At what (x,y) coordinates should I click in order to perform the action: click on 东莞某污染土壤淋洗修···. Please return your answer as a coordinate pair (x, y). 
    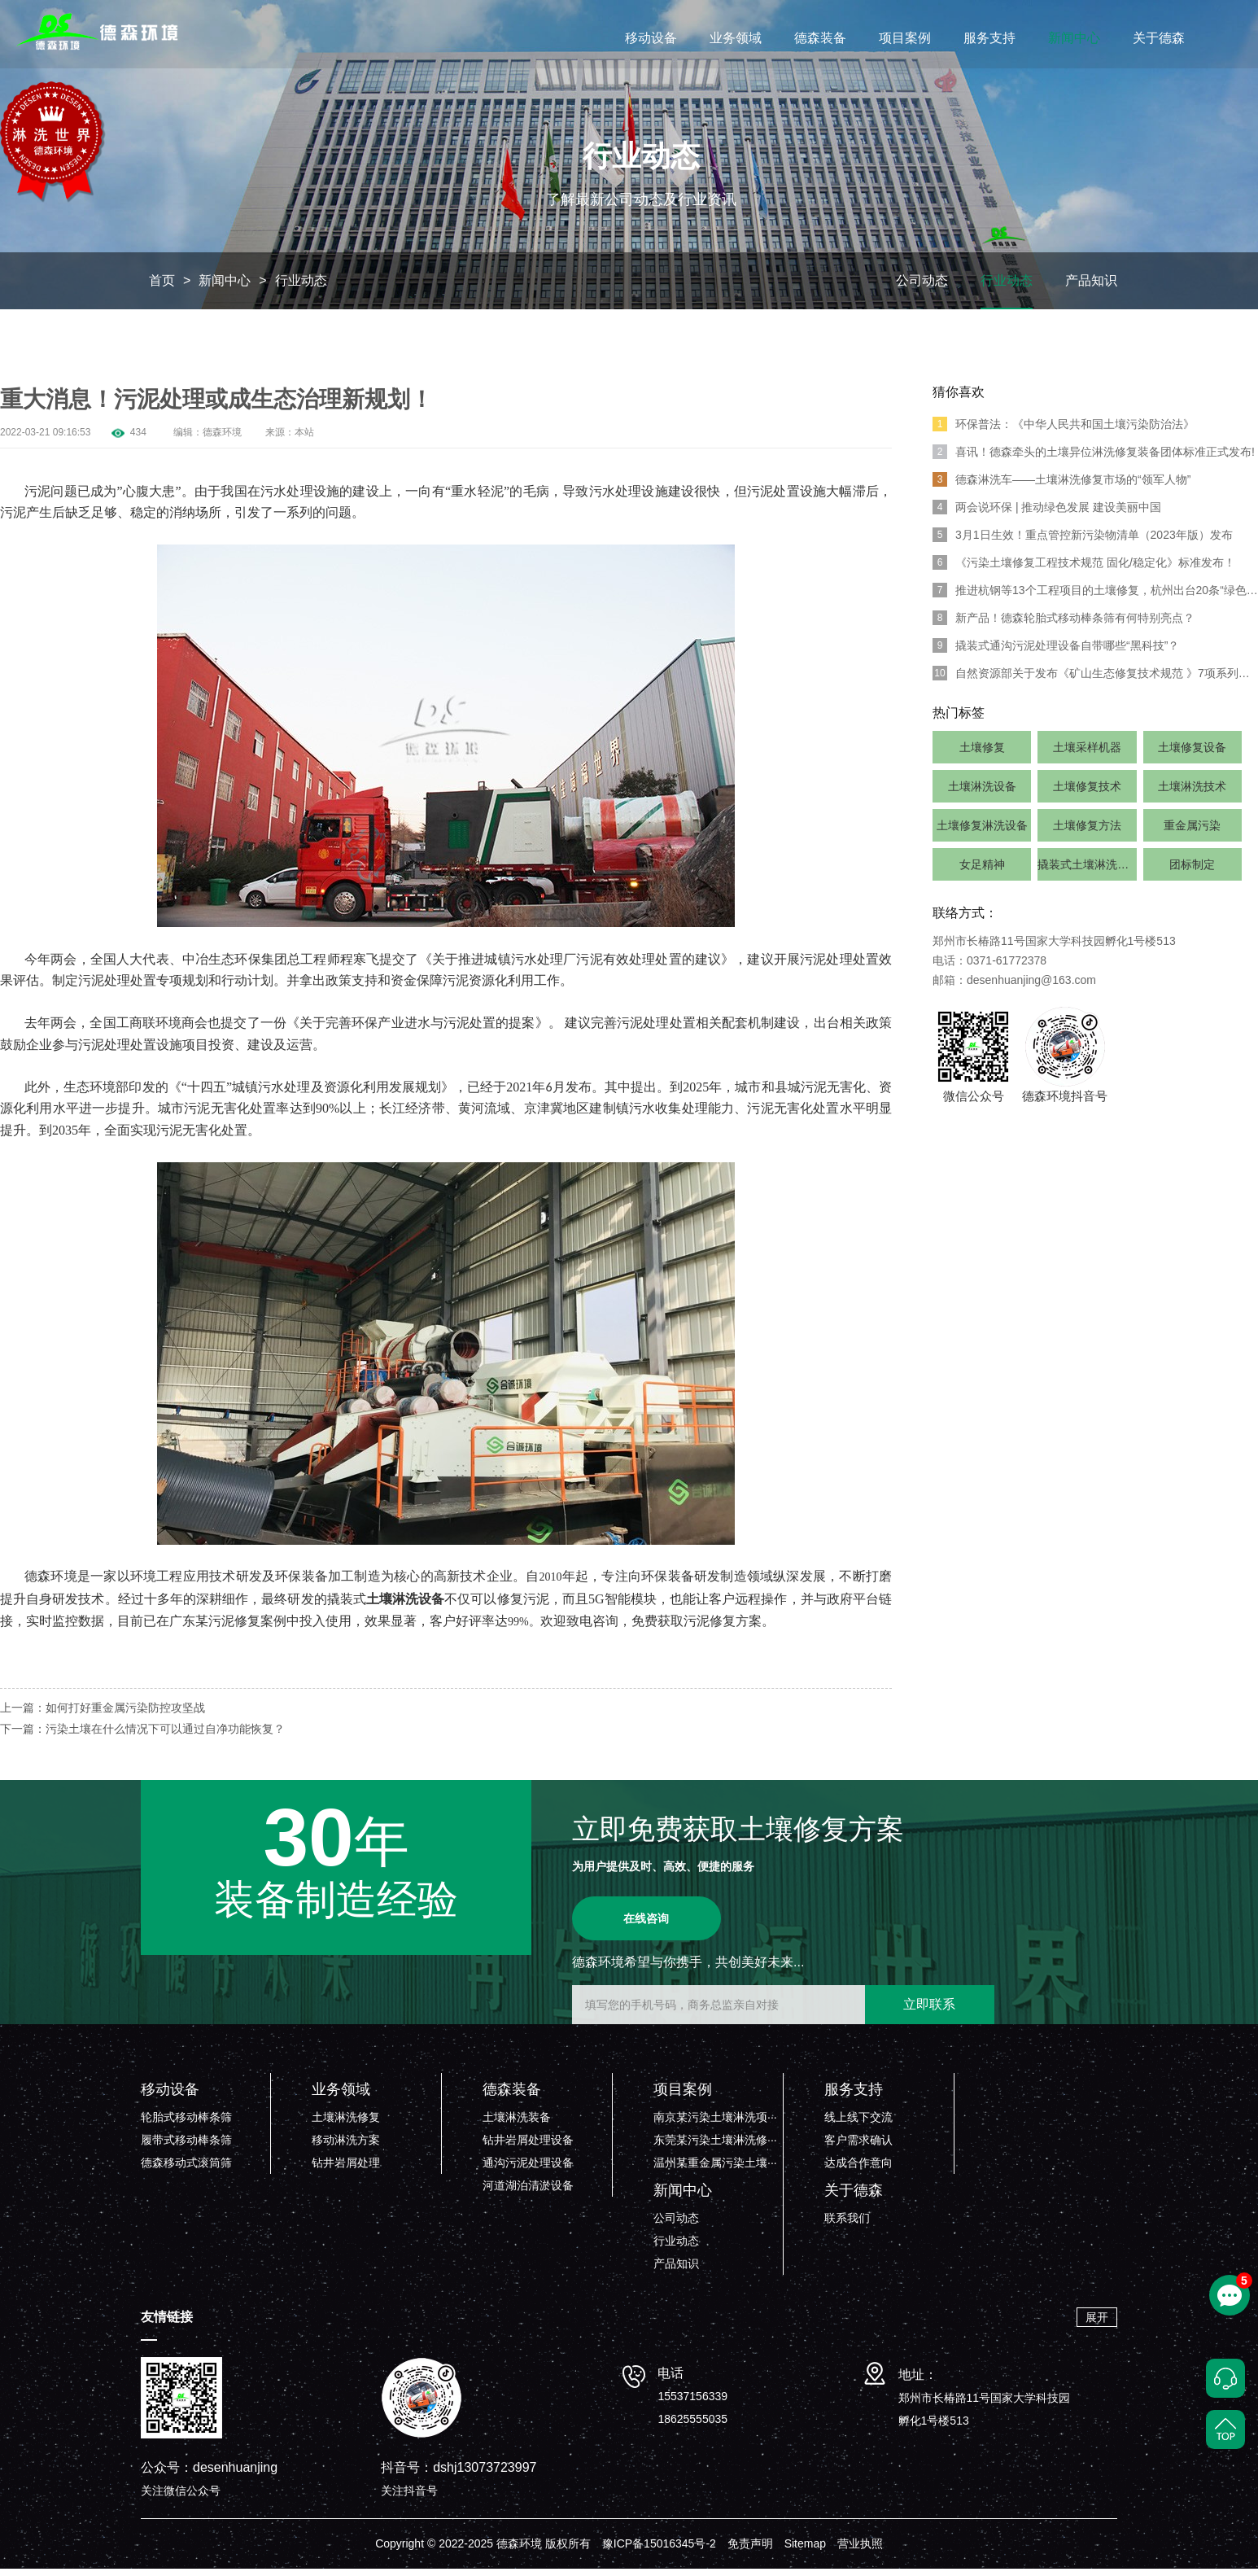
    Looking at the image, I should click on (715, 2147).